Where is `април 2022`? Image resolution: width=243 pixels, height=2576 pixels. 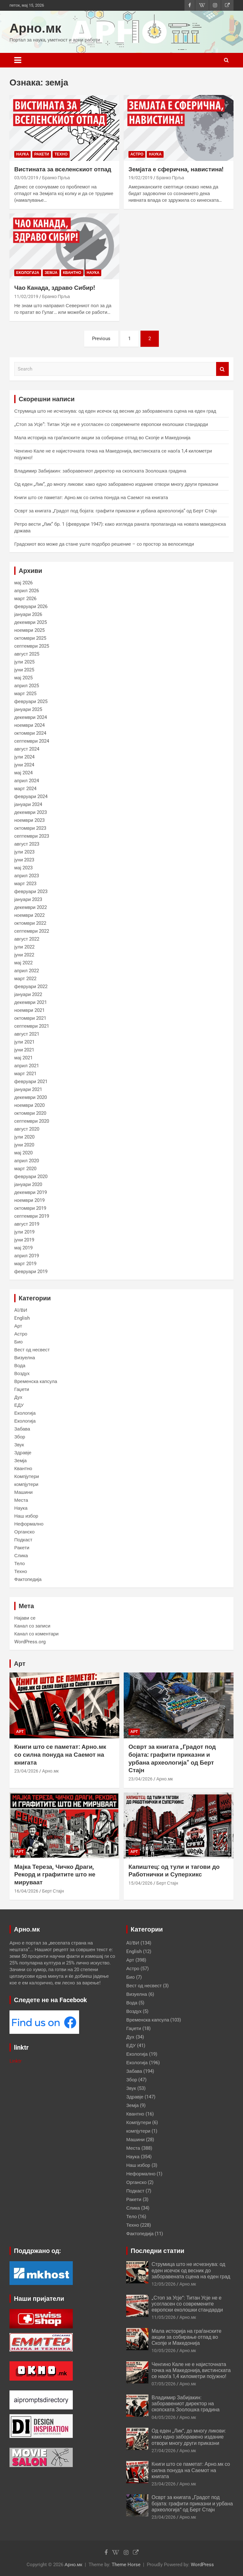 април 2022 is located at coordinates (26, 971).